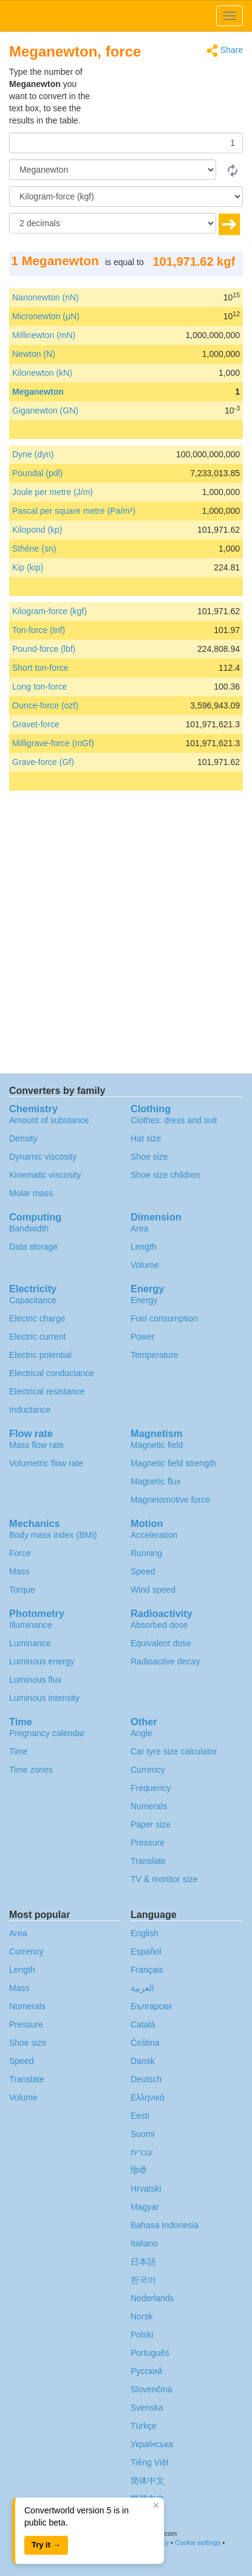 This screenshot has height=2576, width=252. What do you see at coordinates (37, 1337) in the screenshot?
I see `Electric current` at bounding box center [37, 1337].